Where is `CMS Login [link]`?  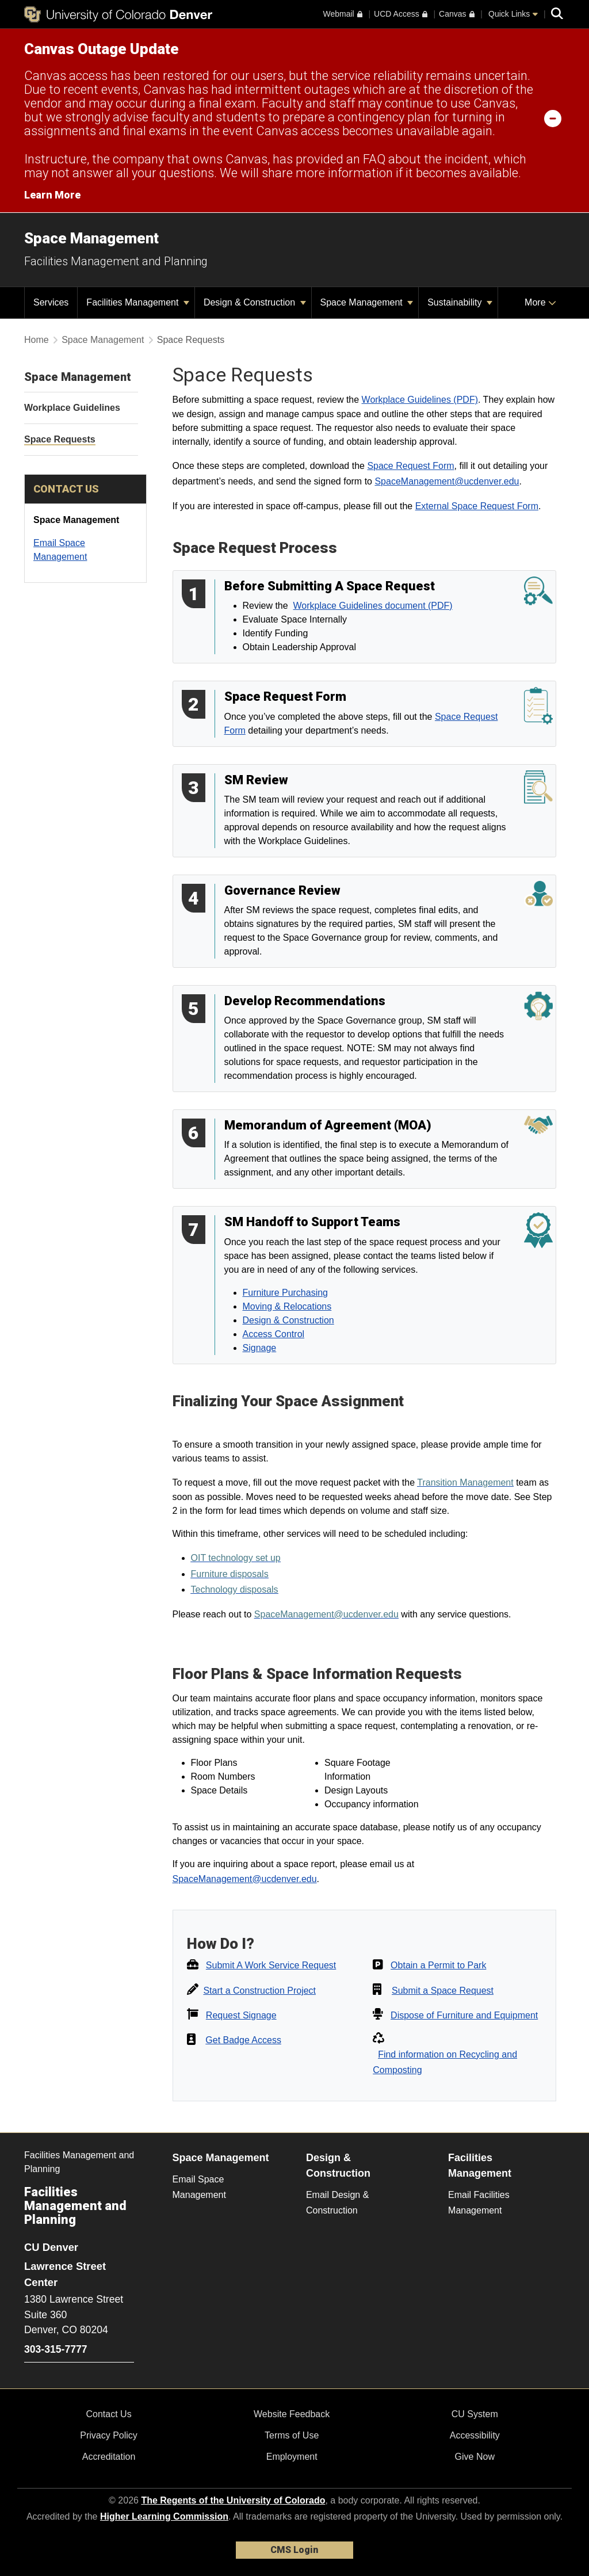 CMS Login [link] is located at coordinates (294, 2549).